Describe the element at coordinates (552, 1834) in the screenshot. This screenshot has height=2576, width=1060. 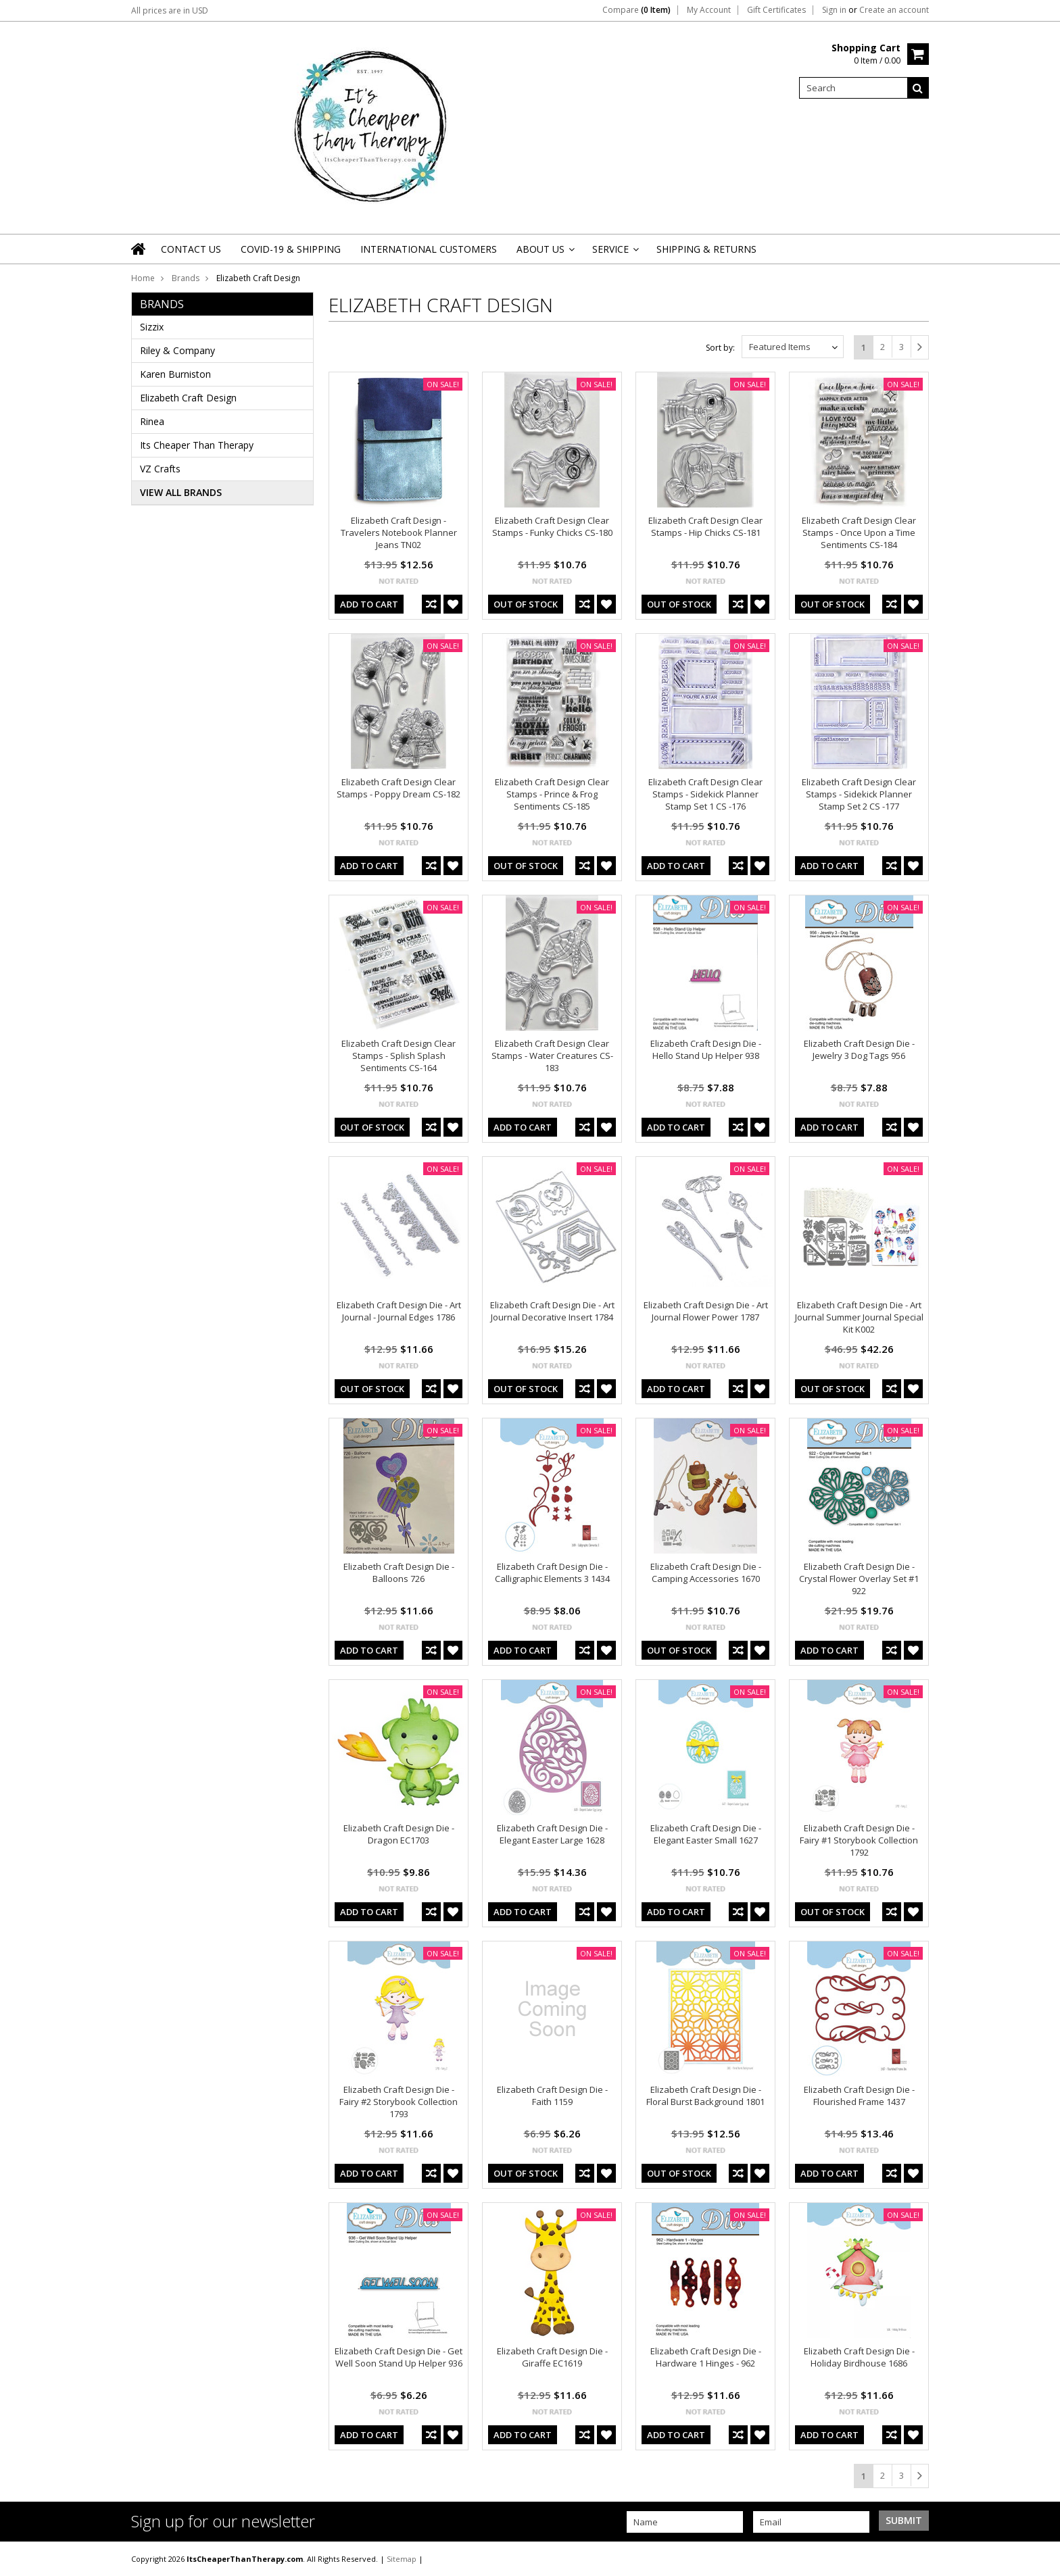
I see `Elizabeth Craft Design Die - Elegant Easter Large 1628` at that location.